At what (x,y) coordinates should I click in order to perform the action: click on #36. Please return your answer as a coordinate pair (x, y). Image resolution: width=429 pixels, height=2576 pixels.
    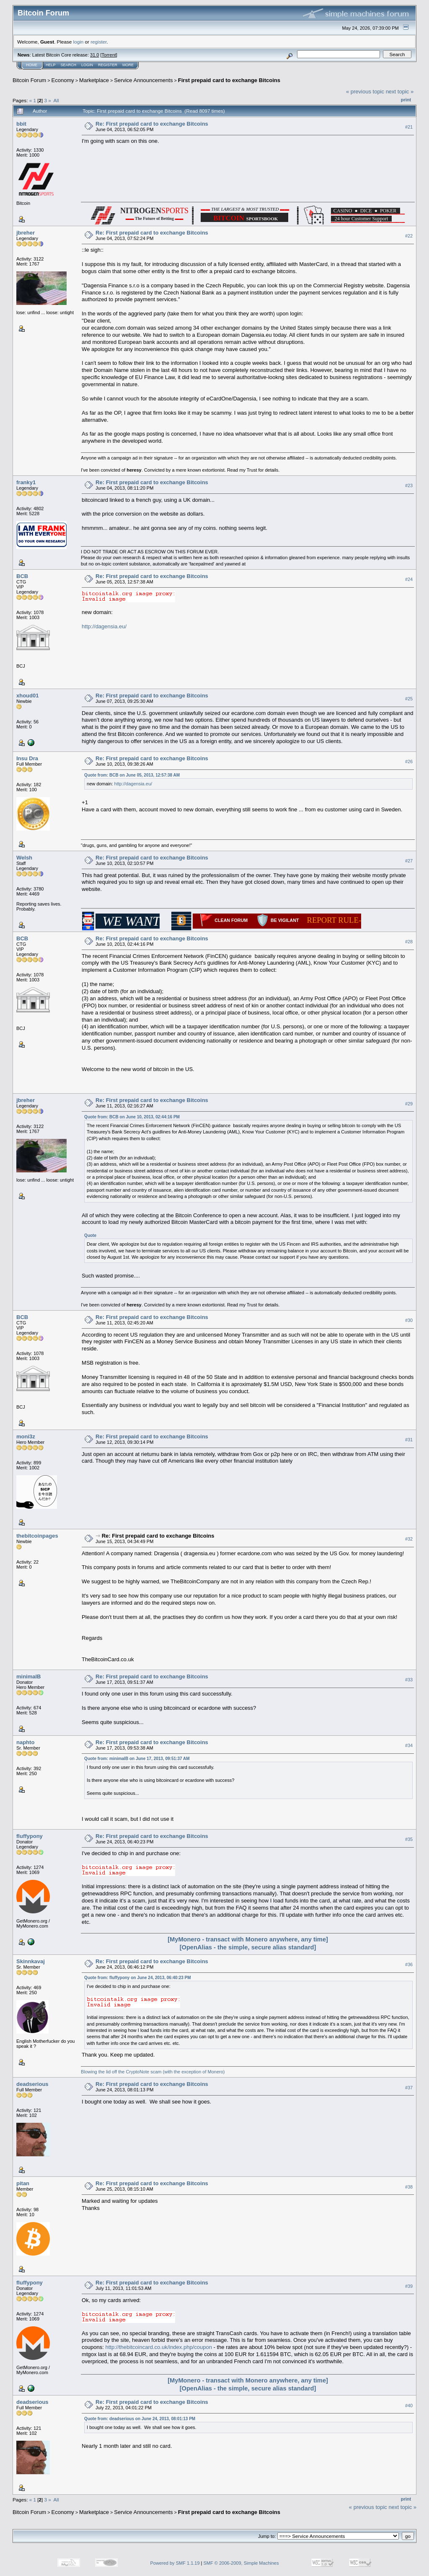
    Looking at the image, I should click on (409, 1964).